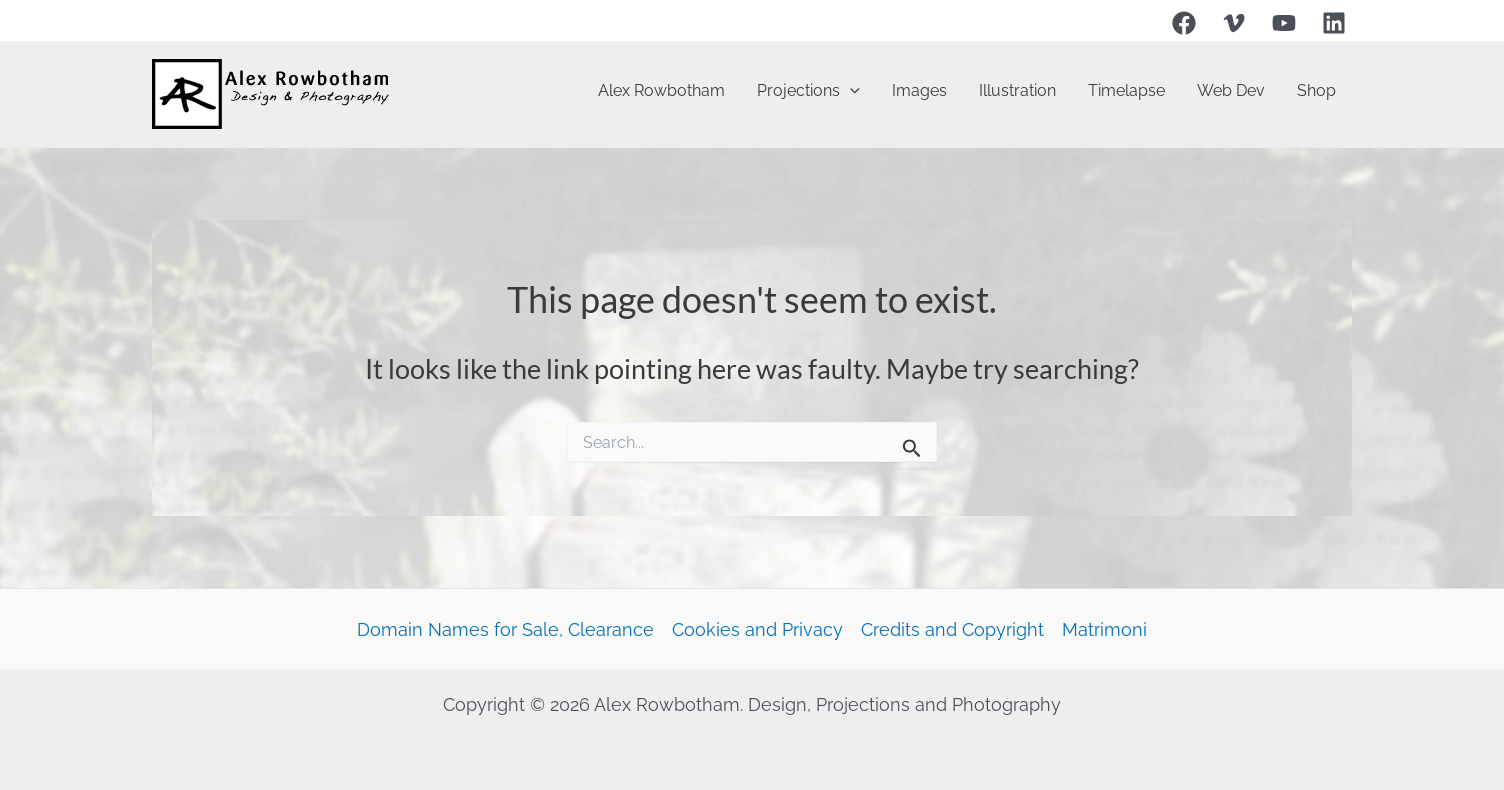 This screenshot has height=790, width=1504. I want to click on [Facebook], so click(1184, 23).